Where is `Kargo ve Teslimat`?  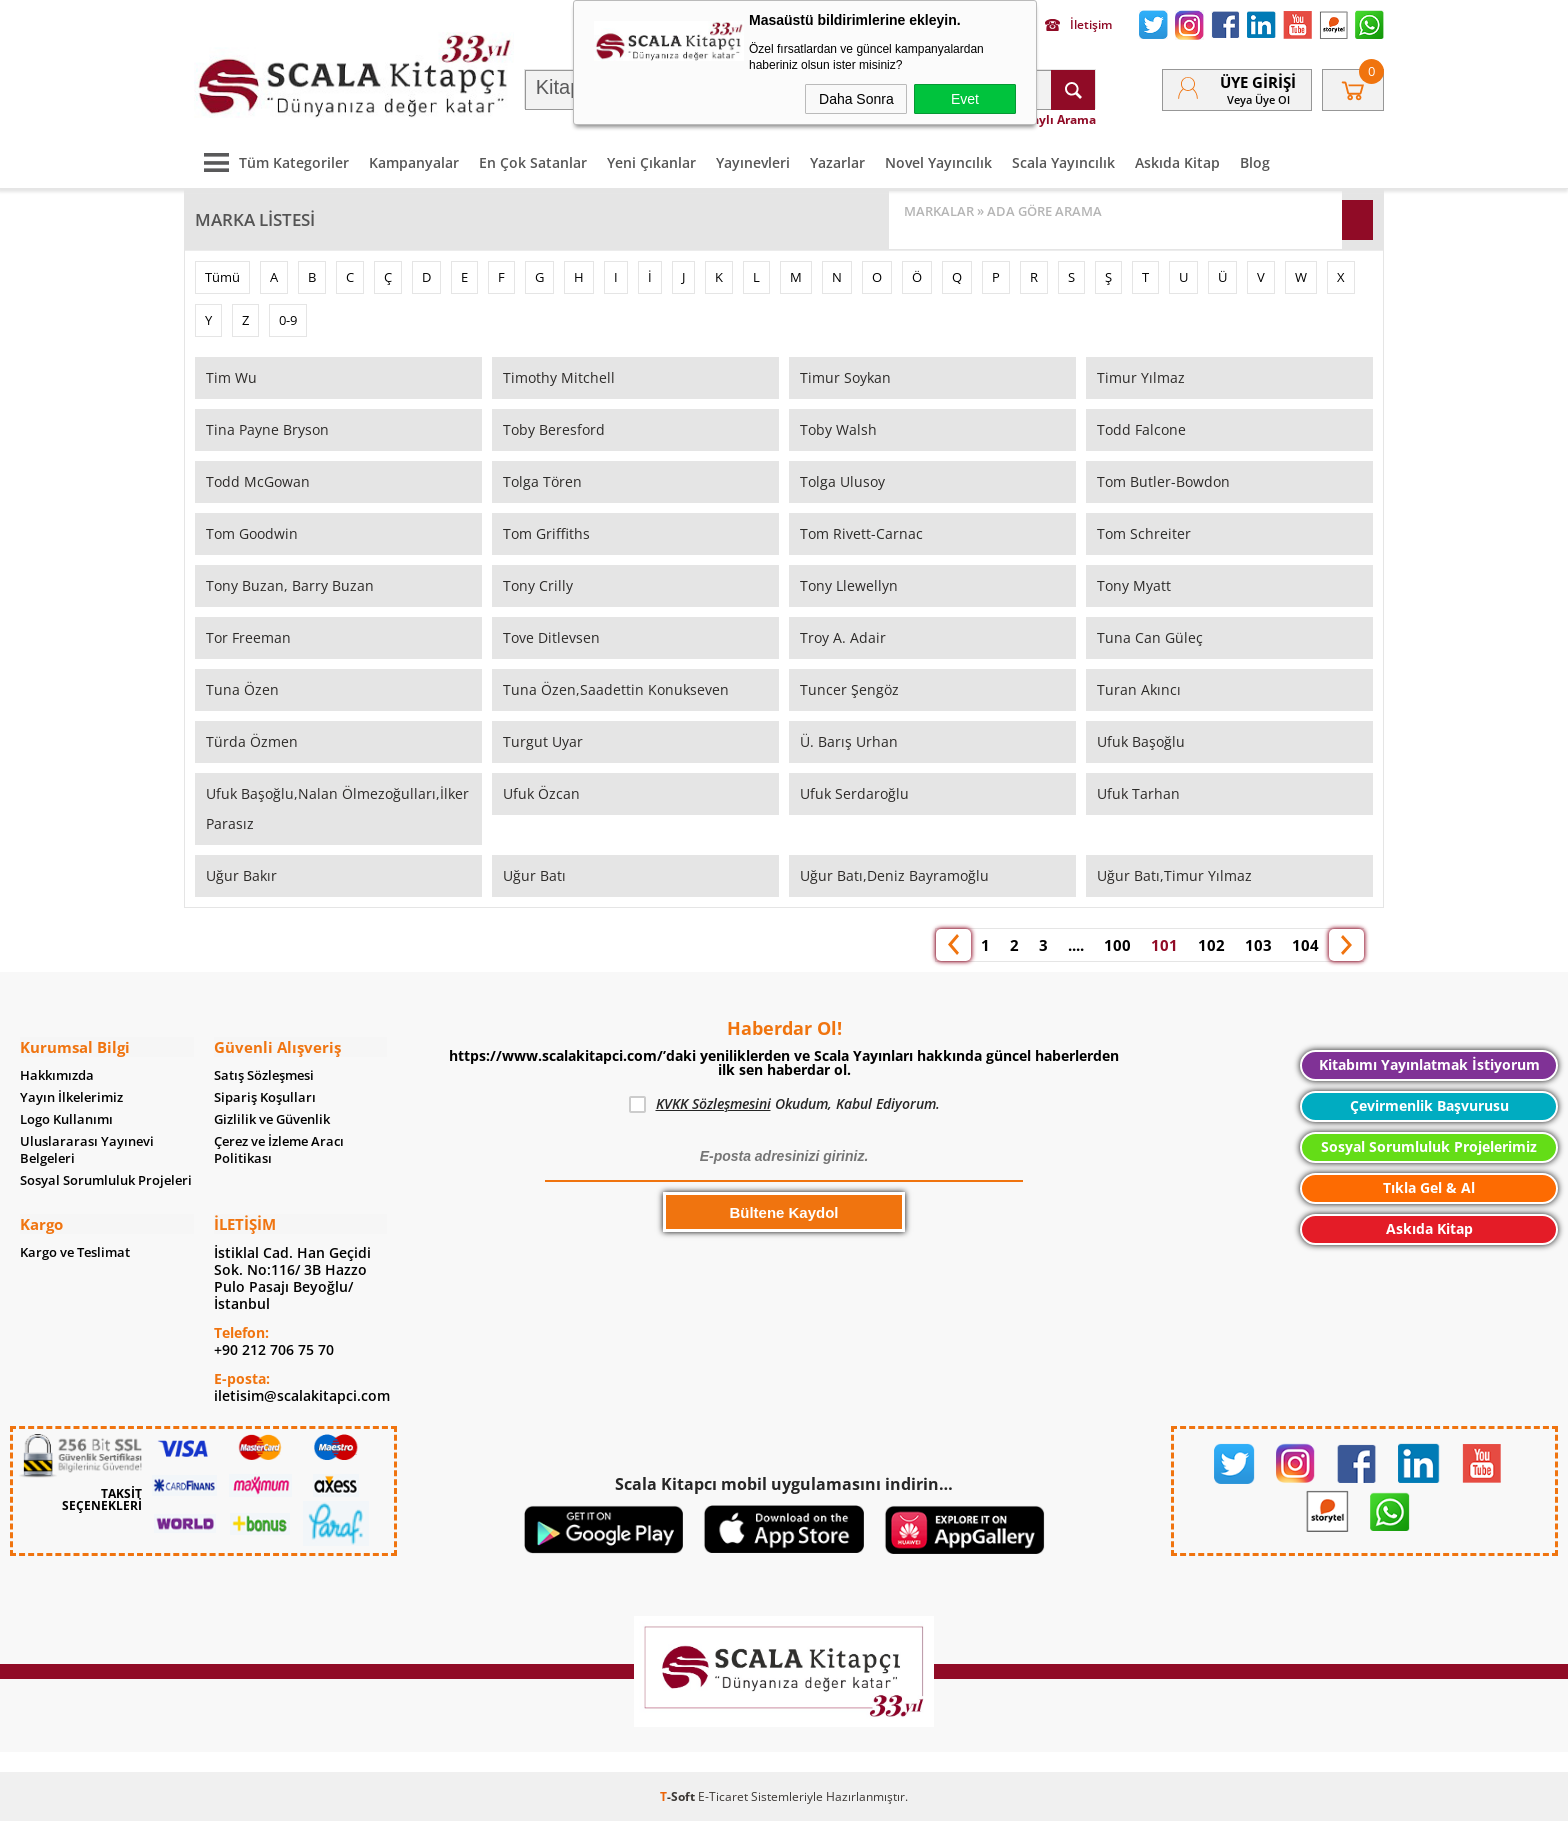 Kargo ve Teslimat is located at coordinates (75, 1251).